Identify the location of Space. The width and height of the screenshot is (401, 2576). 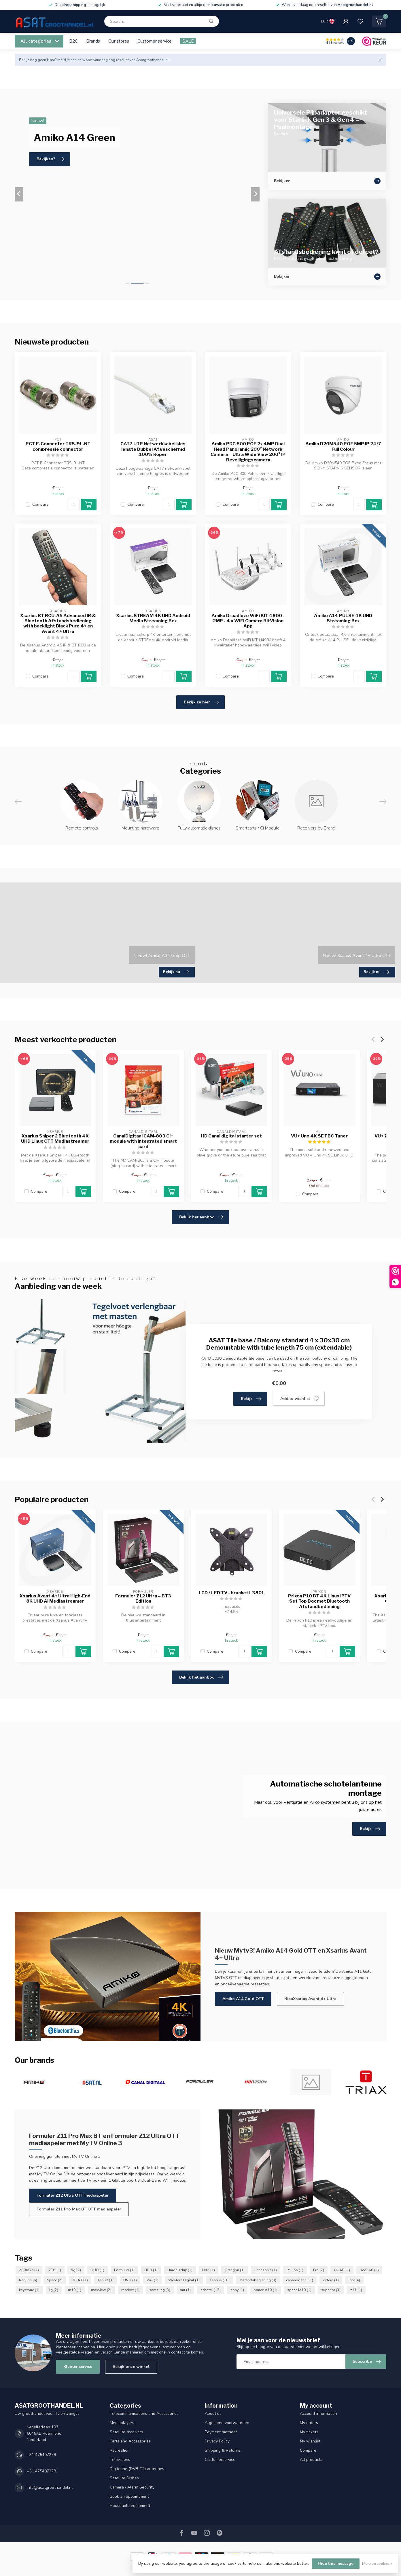
(55, 2280).